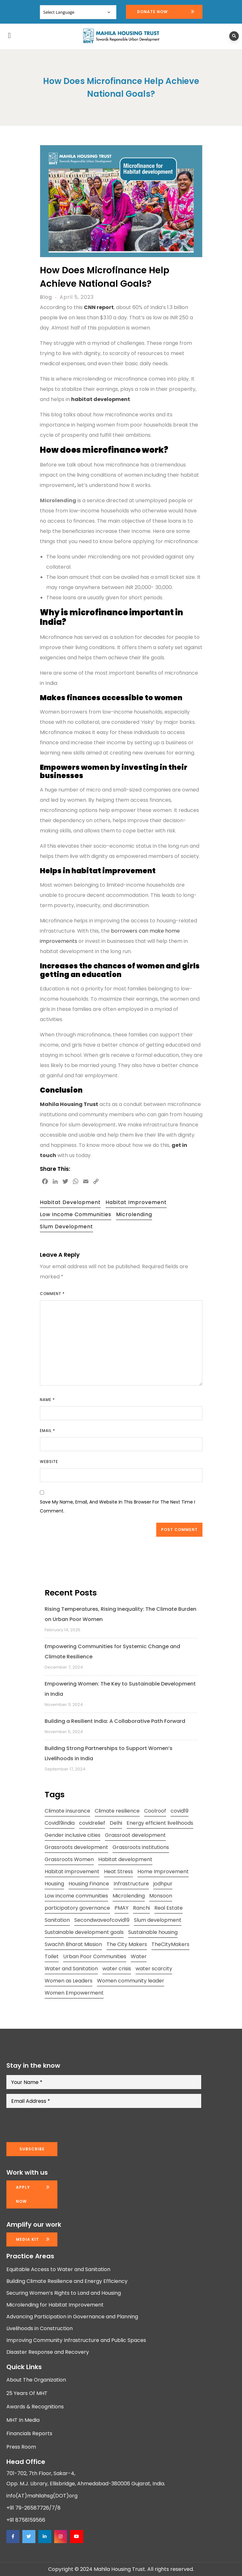  What do you see at coordinates (54, 2125) in the screenshot?
I see `[presentation]` at bounding box center [54, 2125].